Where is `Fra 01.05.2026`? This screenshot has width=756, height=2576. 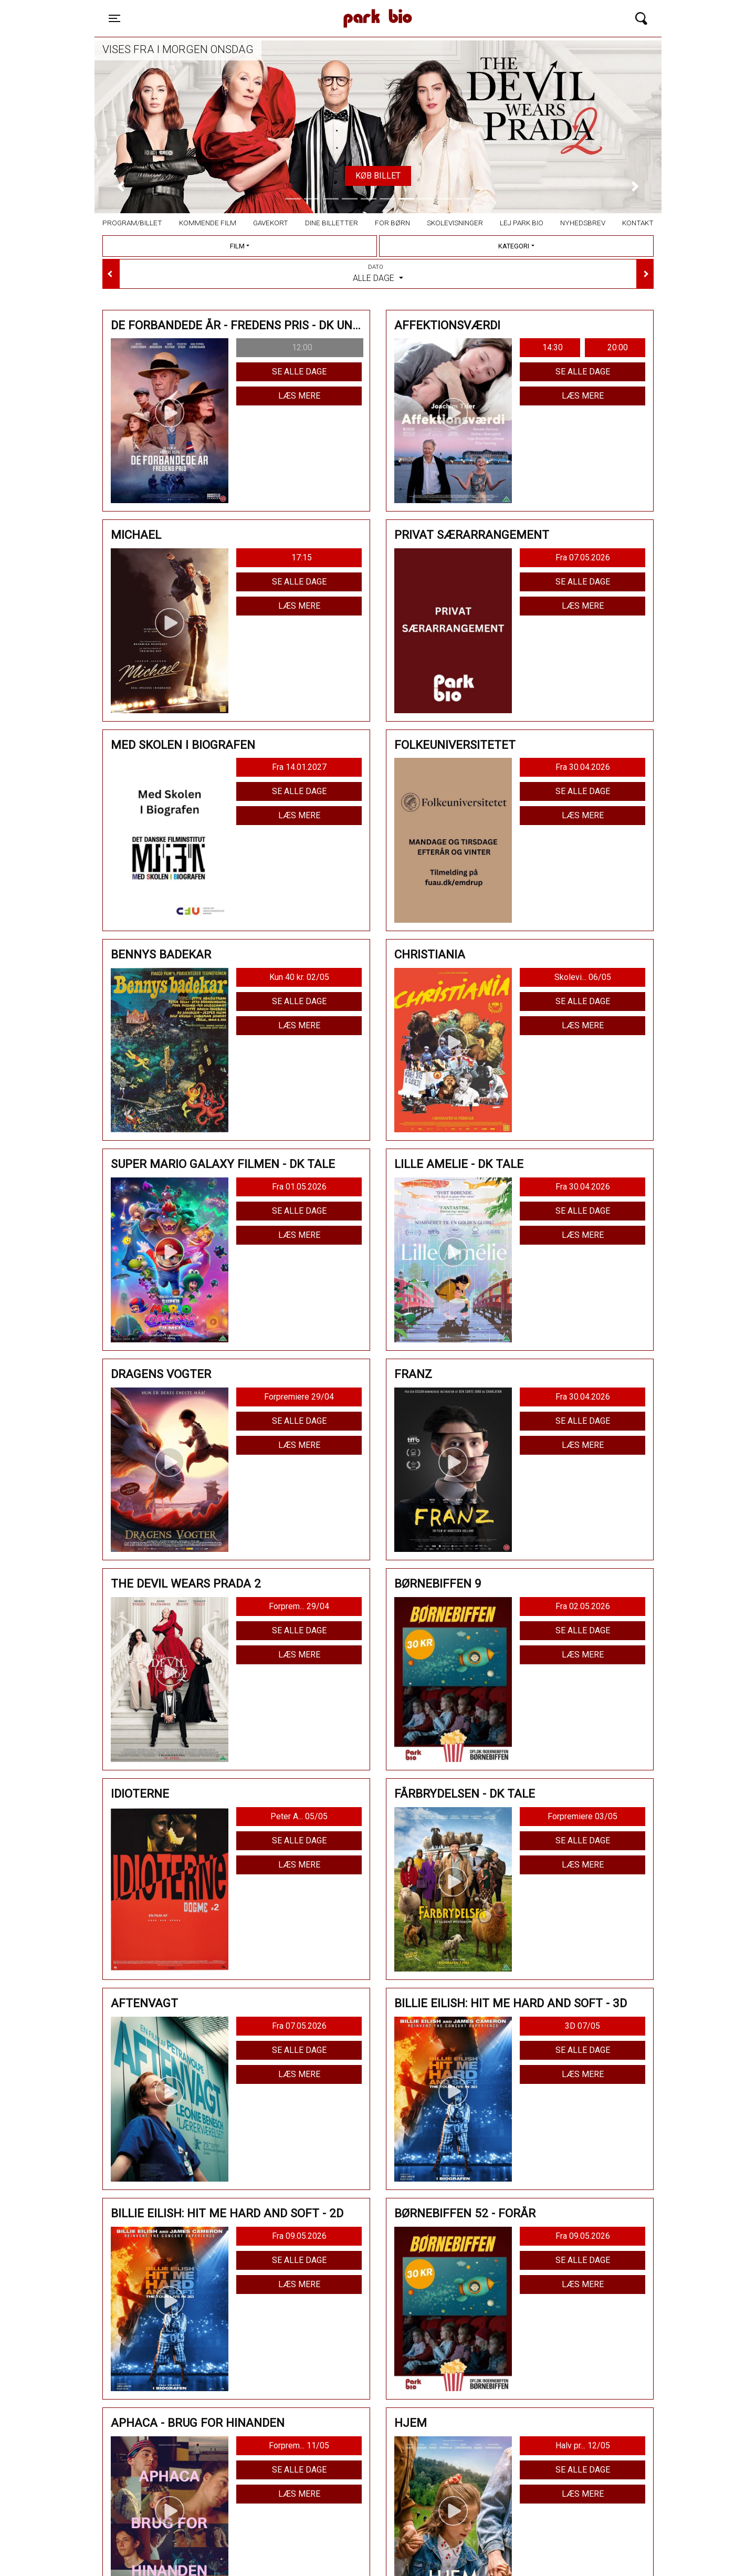 Fra 01.05.2026 is located at coordinates (299, 1187).